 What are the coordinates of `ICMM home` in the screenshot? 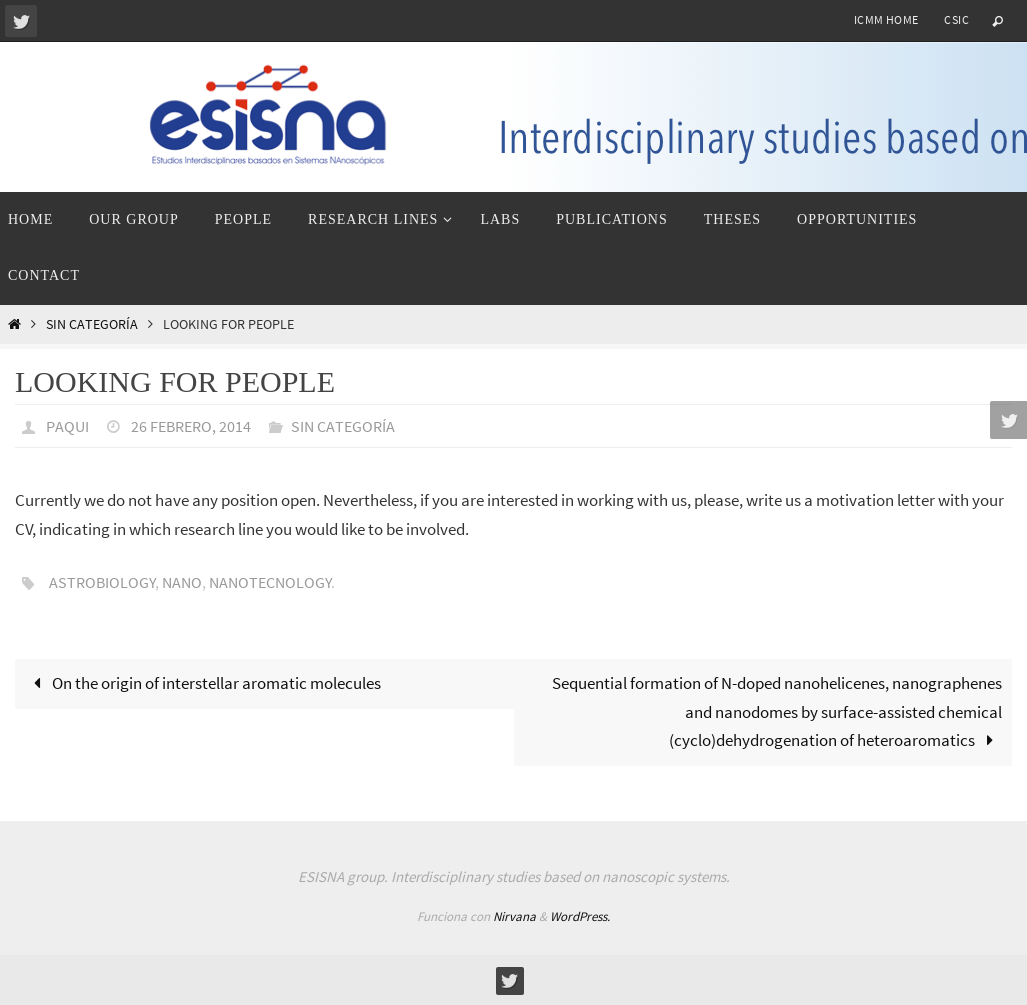 It's located at (886, 19).